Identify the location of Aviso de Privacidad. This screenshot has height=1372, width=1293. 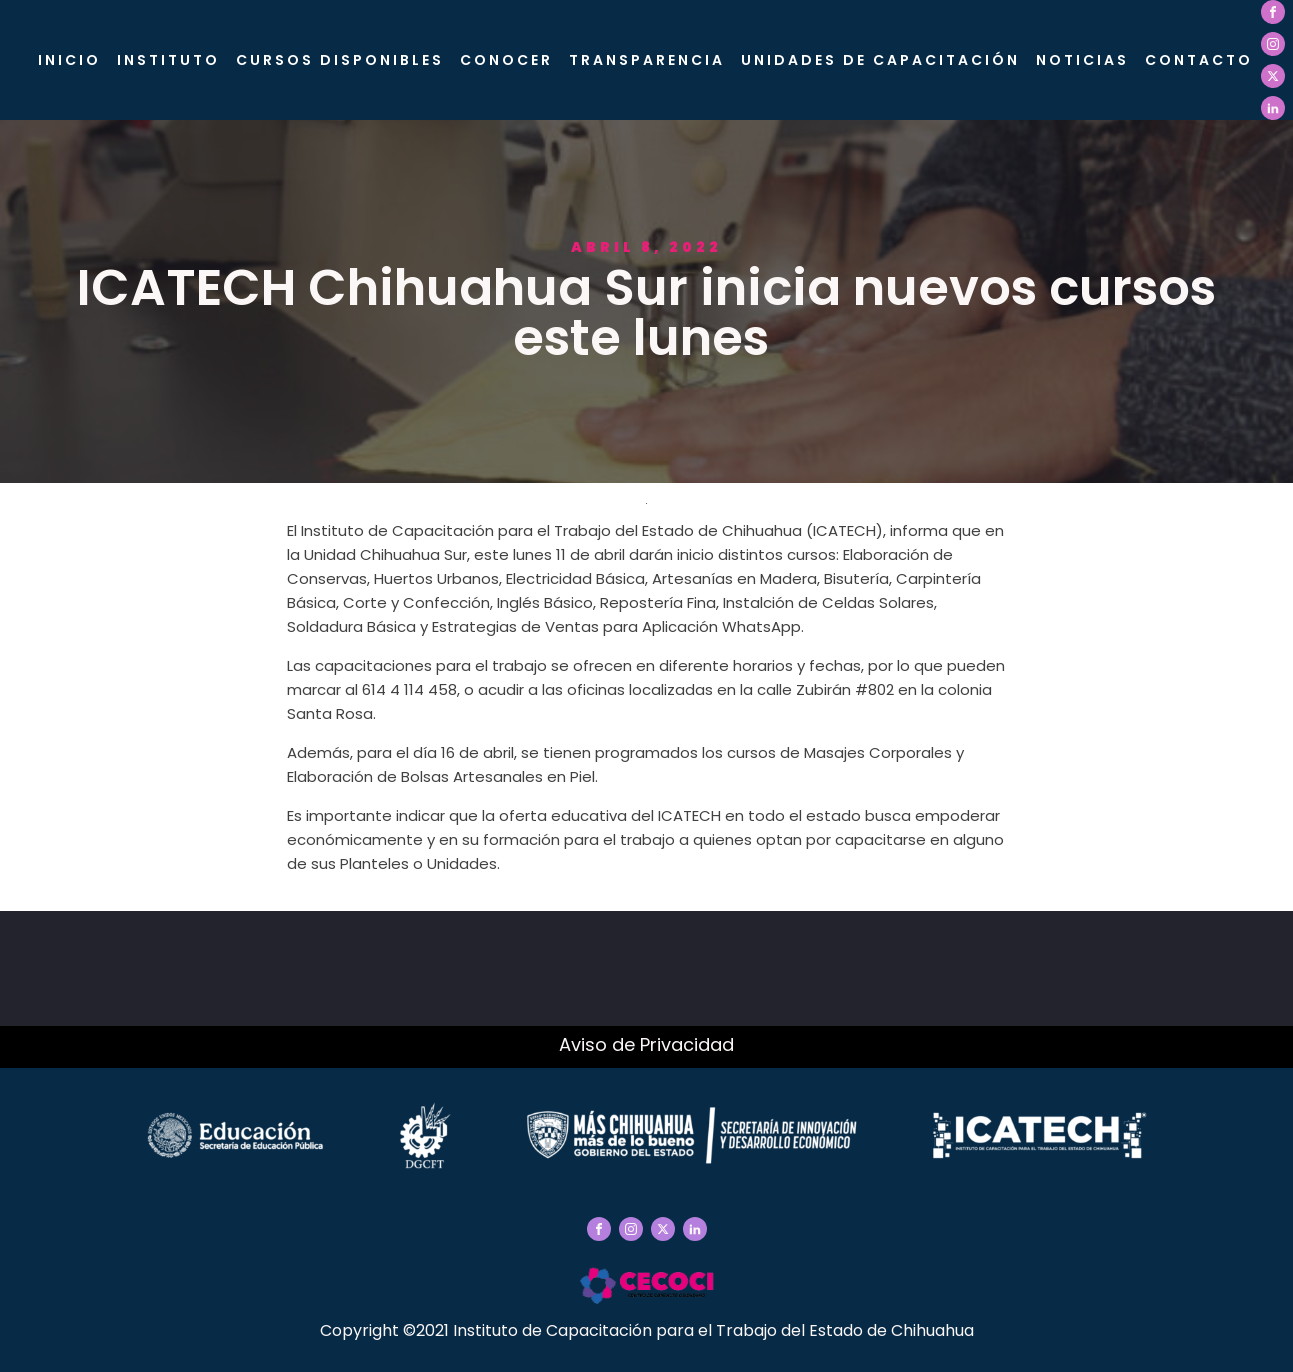
(646, 1044).